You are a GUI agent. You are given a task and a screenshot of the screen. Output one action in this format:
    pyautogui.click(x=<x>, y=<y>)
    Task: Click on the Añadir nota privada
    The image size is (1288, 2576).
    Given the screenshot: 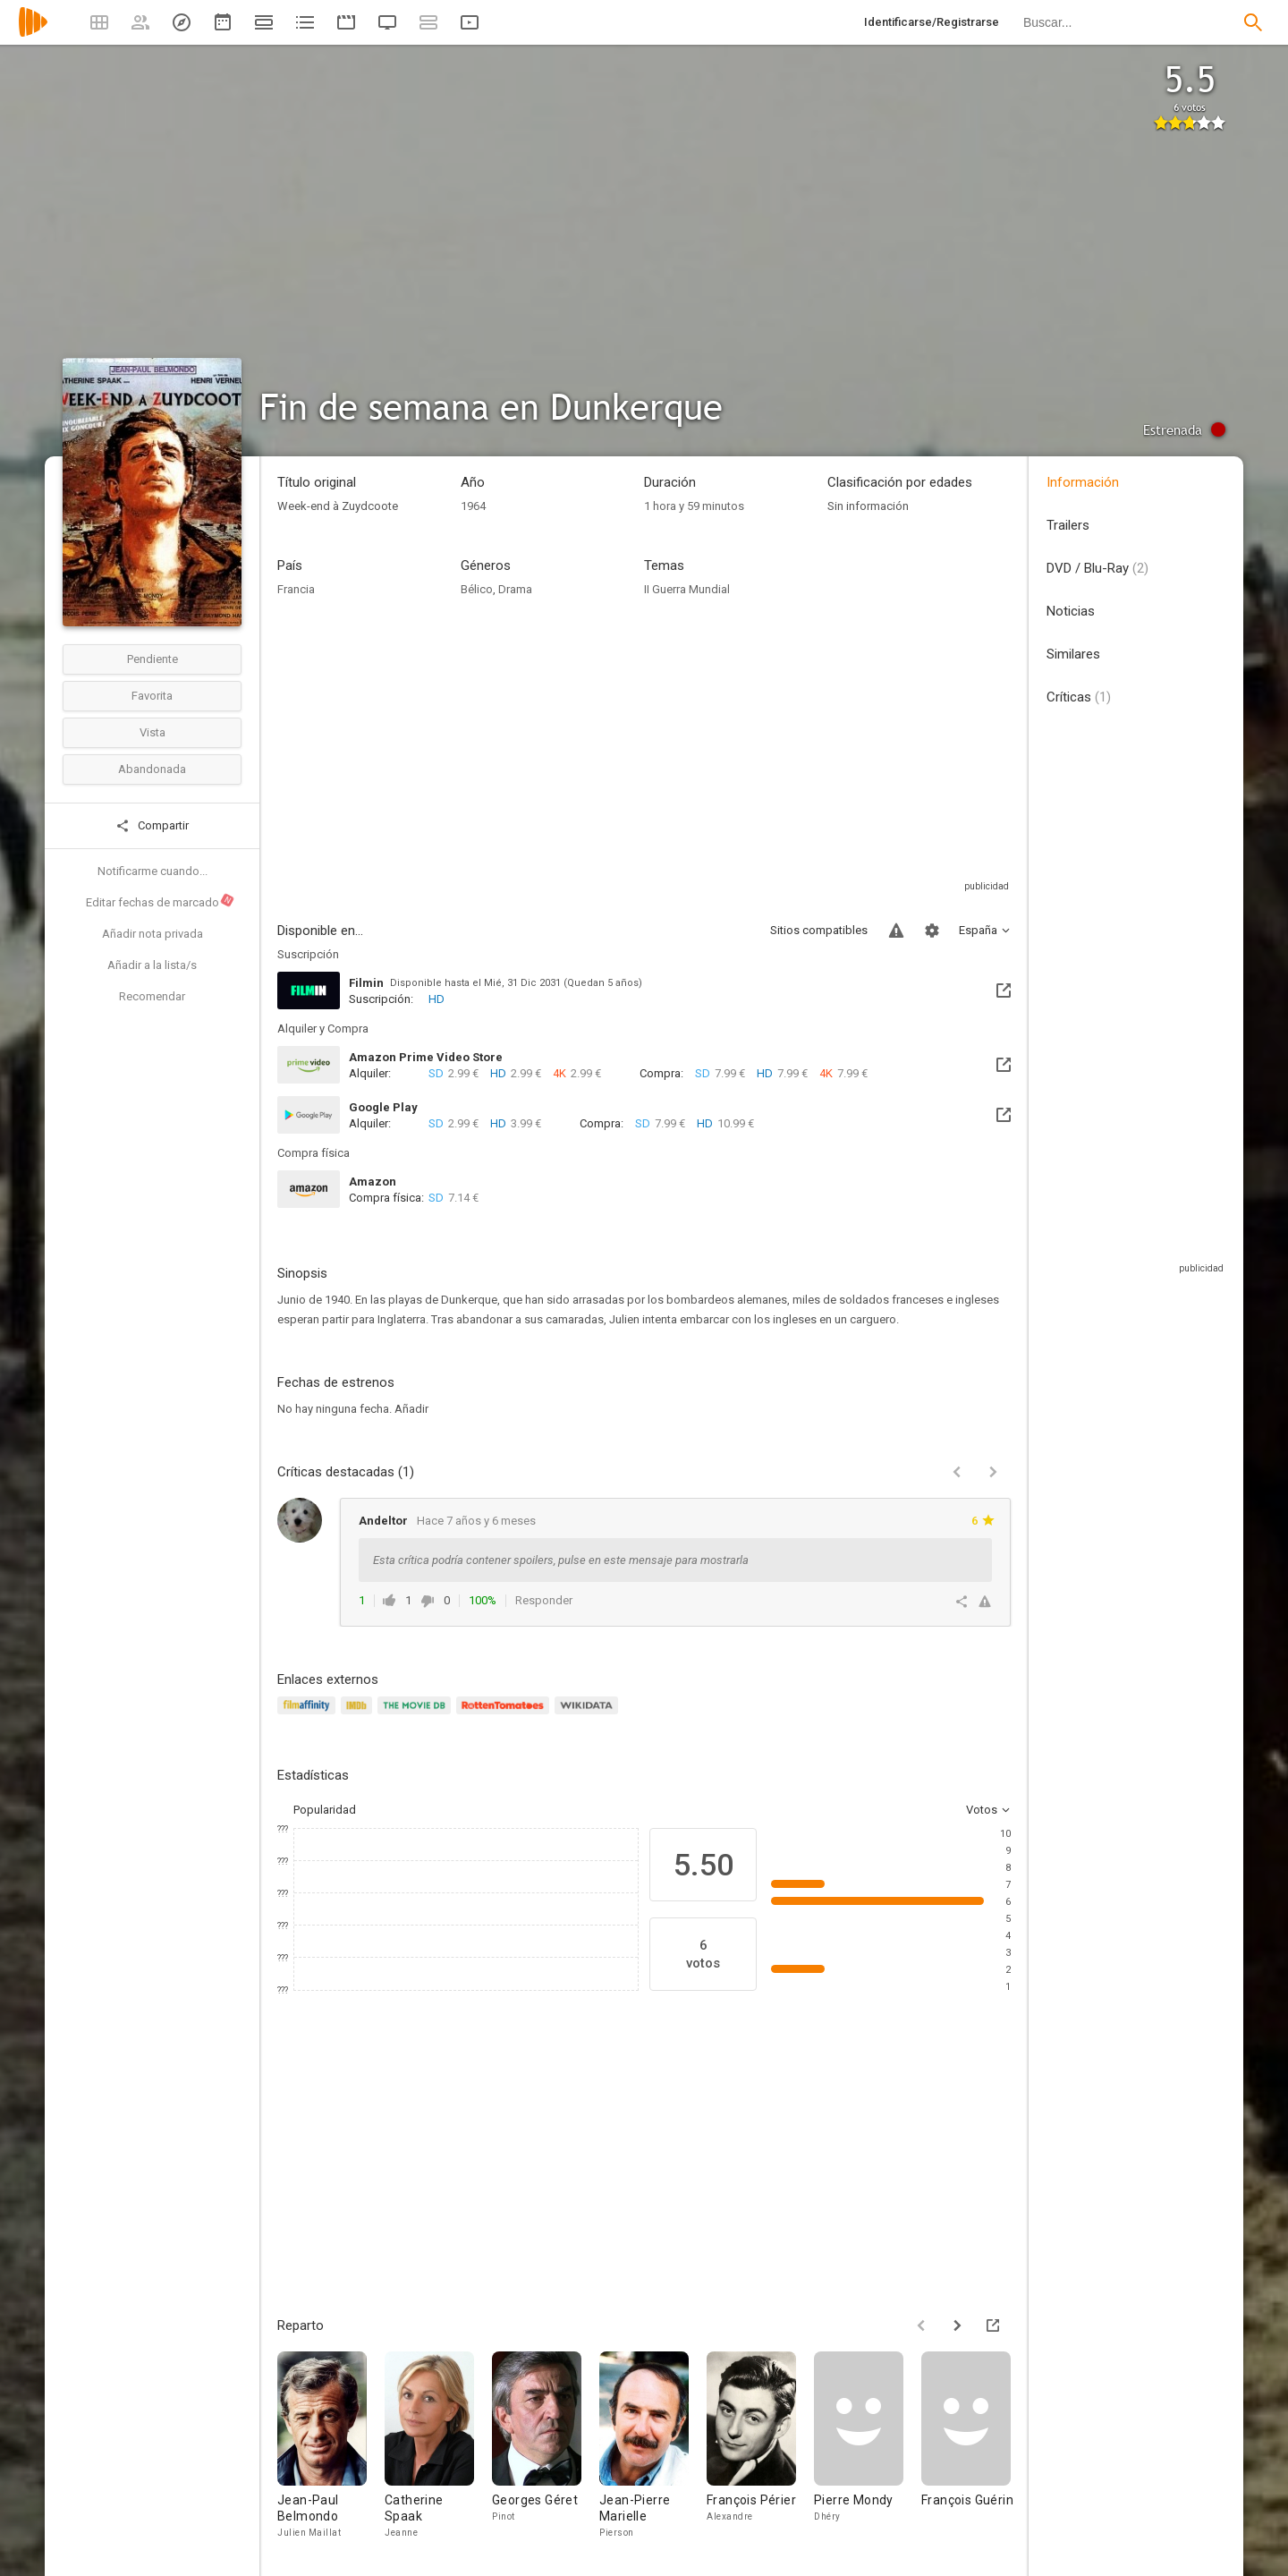 What is the action you would take?
    pyautogui.click(x=152, y=933)
    